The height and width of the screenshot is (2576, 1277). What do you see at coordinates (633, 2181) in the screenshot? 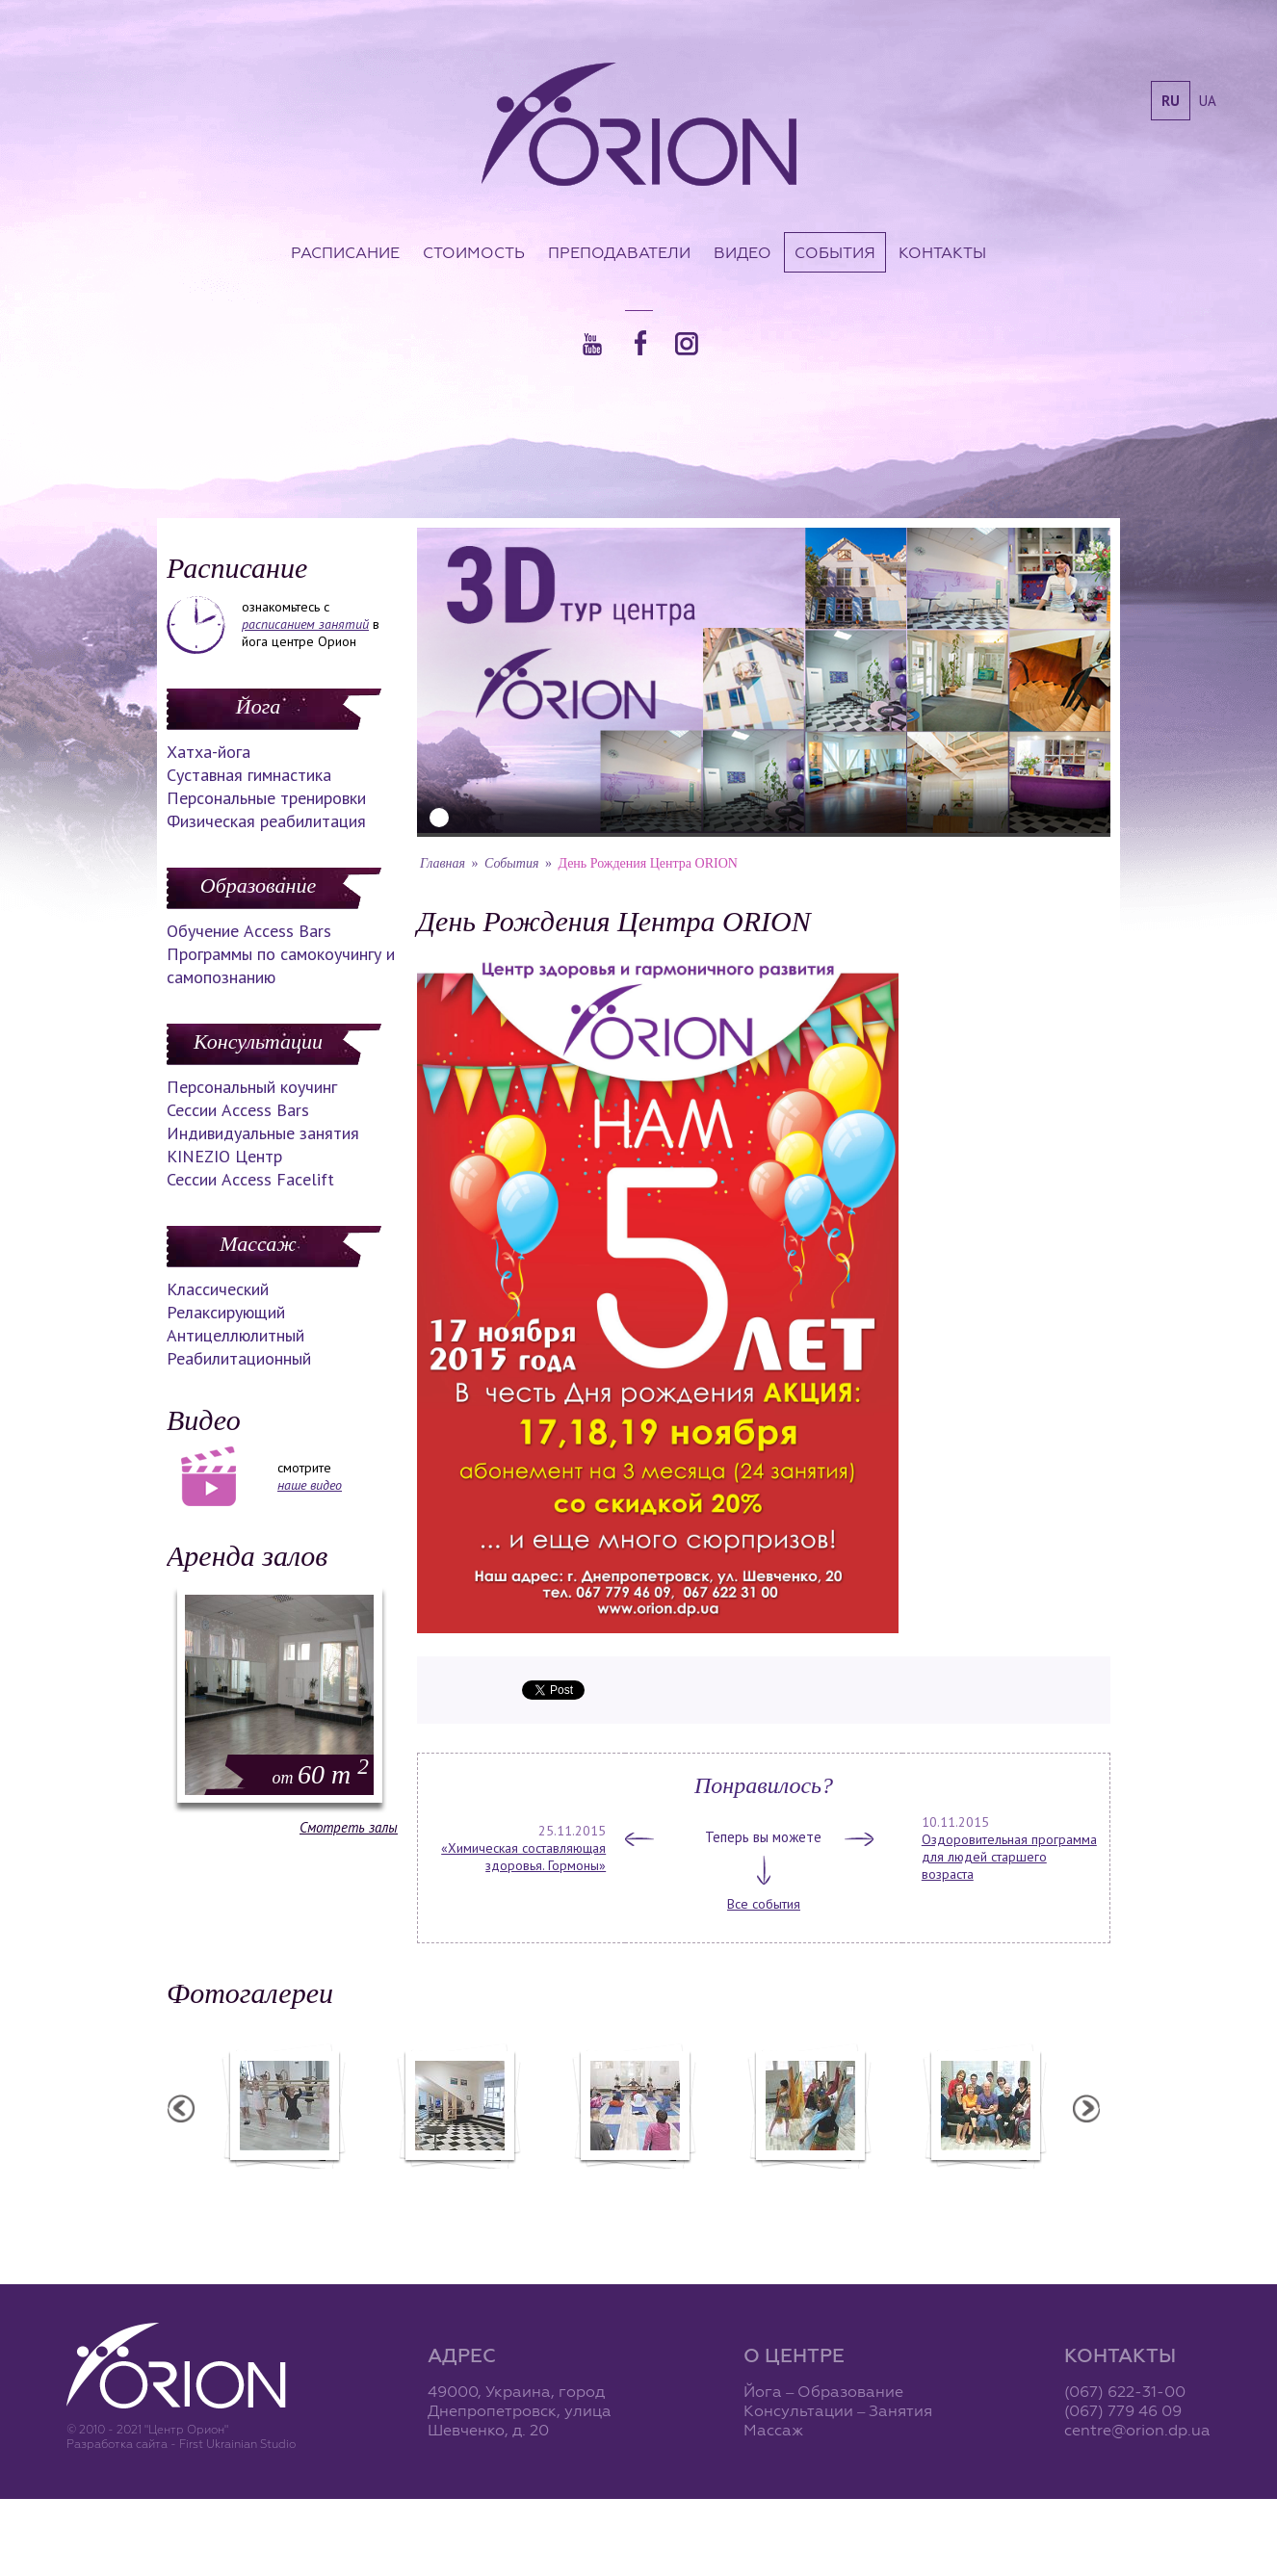
I see `Семинар А. Зенченко` at bounding box center [633, 2181].